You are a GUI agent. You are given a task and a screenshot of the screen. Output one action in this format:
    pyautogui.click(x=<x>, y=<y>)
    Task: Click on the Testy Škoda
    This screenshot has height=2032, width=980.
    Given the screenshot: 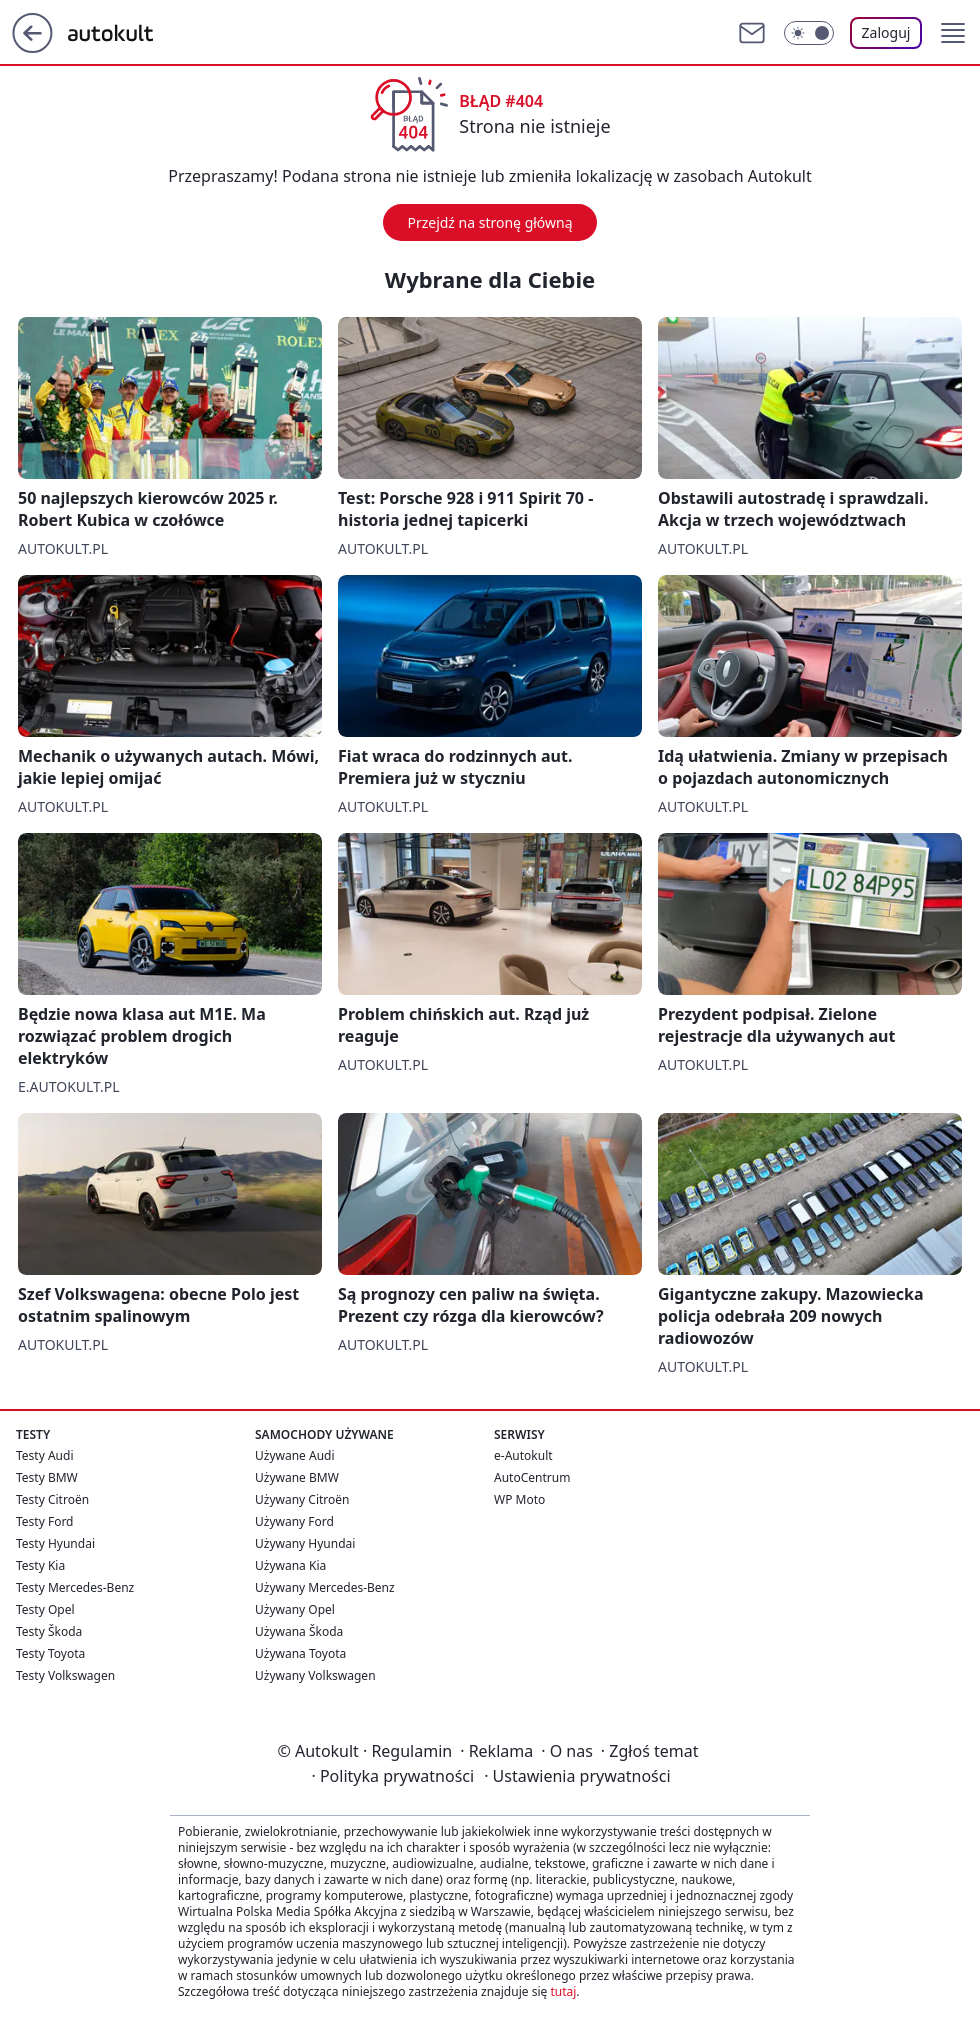 What is the action you would take?
    pyautogui.click(x=49, y=1631)
    